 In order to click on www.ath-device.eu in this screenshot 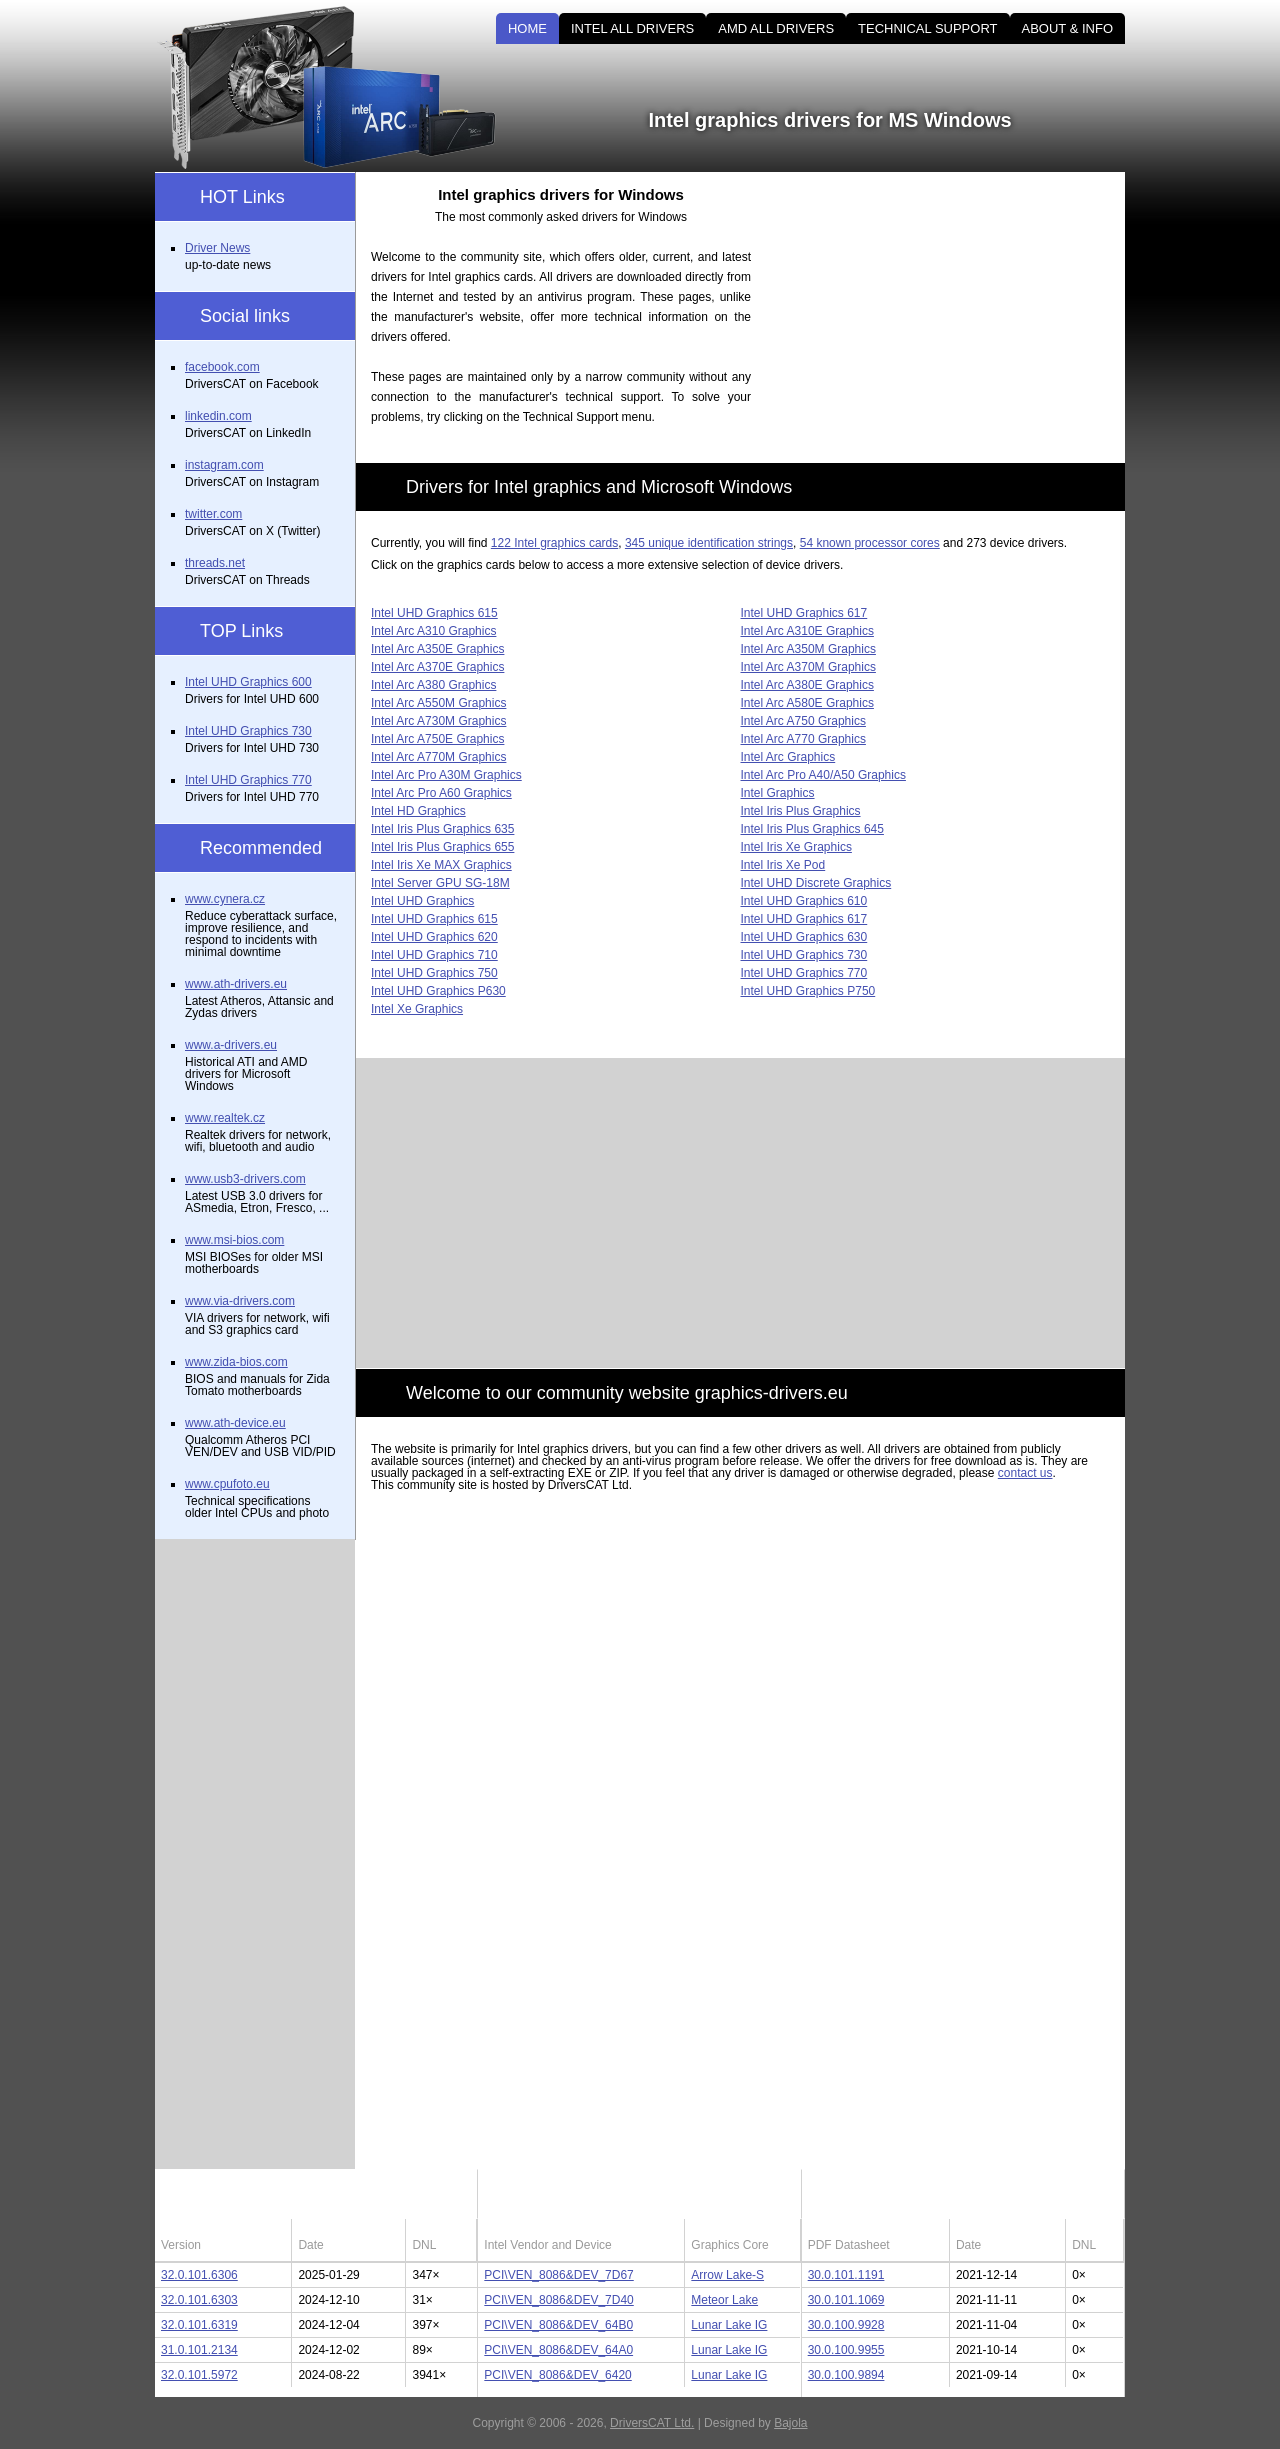, I will do `click(235, 1423)`.